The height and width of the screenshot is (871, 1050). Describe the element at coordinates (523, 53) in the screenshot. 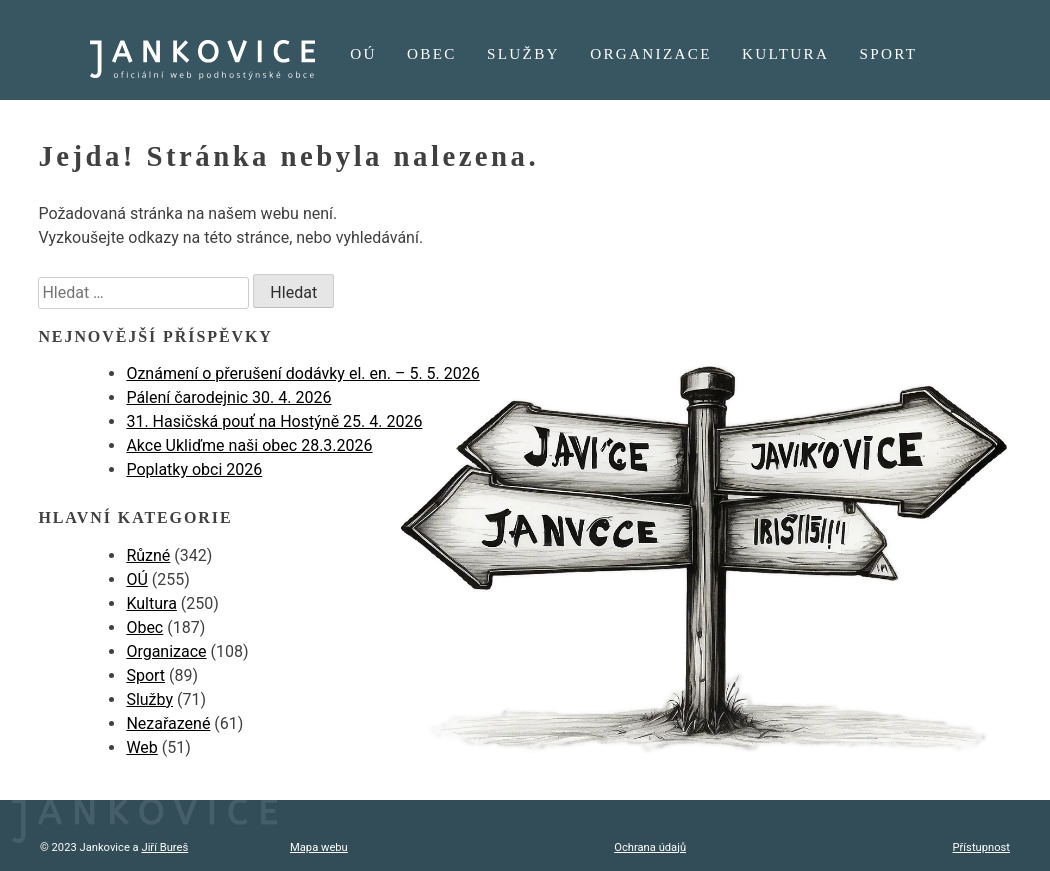

I see `Služby` at that location.